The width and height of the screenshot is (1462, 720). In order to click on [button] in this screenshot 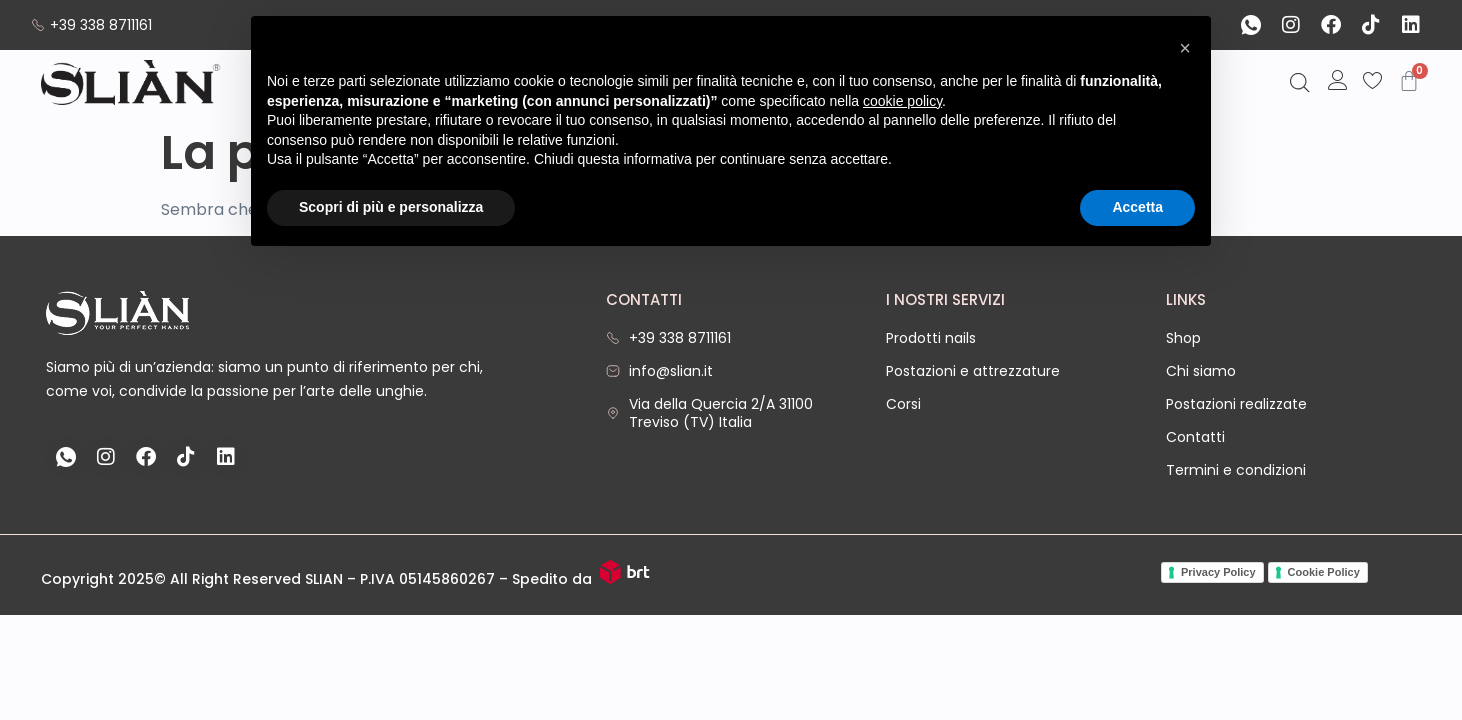, I will do `click(1185, 48)`.